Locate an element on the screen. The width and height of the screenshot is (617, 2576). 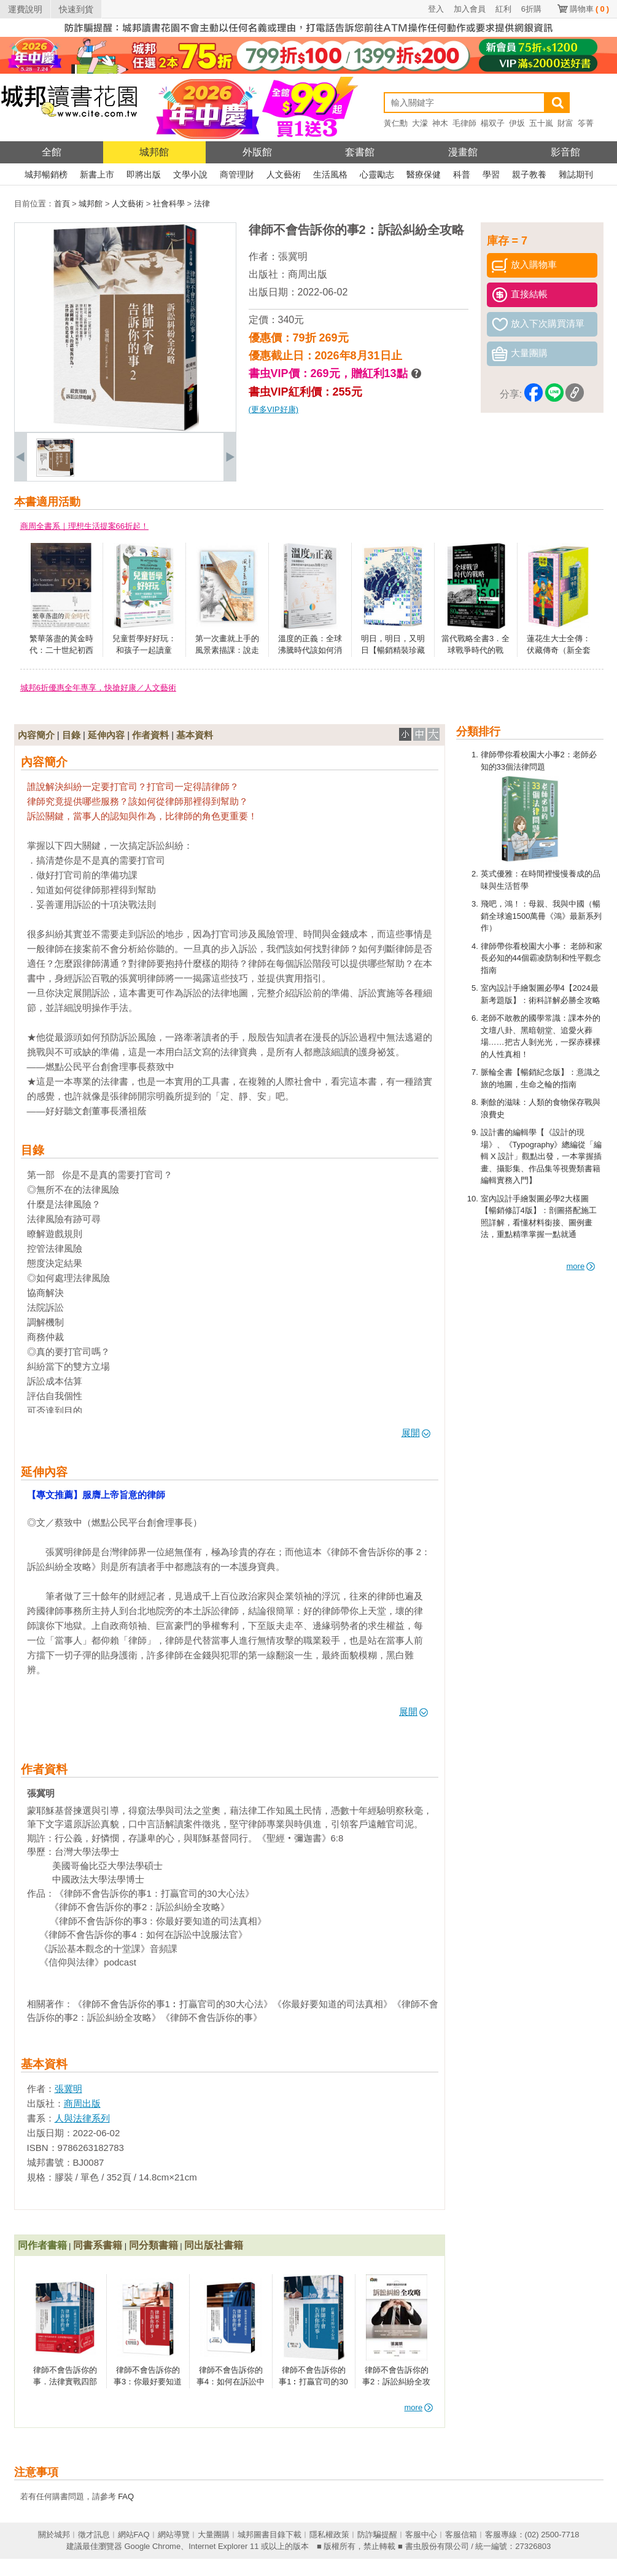
律師帶你看校園大小事： 老師和家長必知的44個霸凌防制和性平觀念指南 is located at coordinates (542, 958).